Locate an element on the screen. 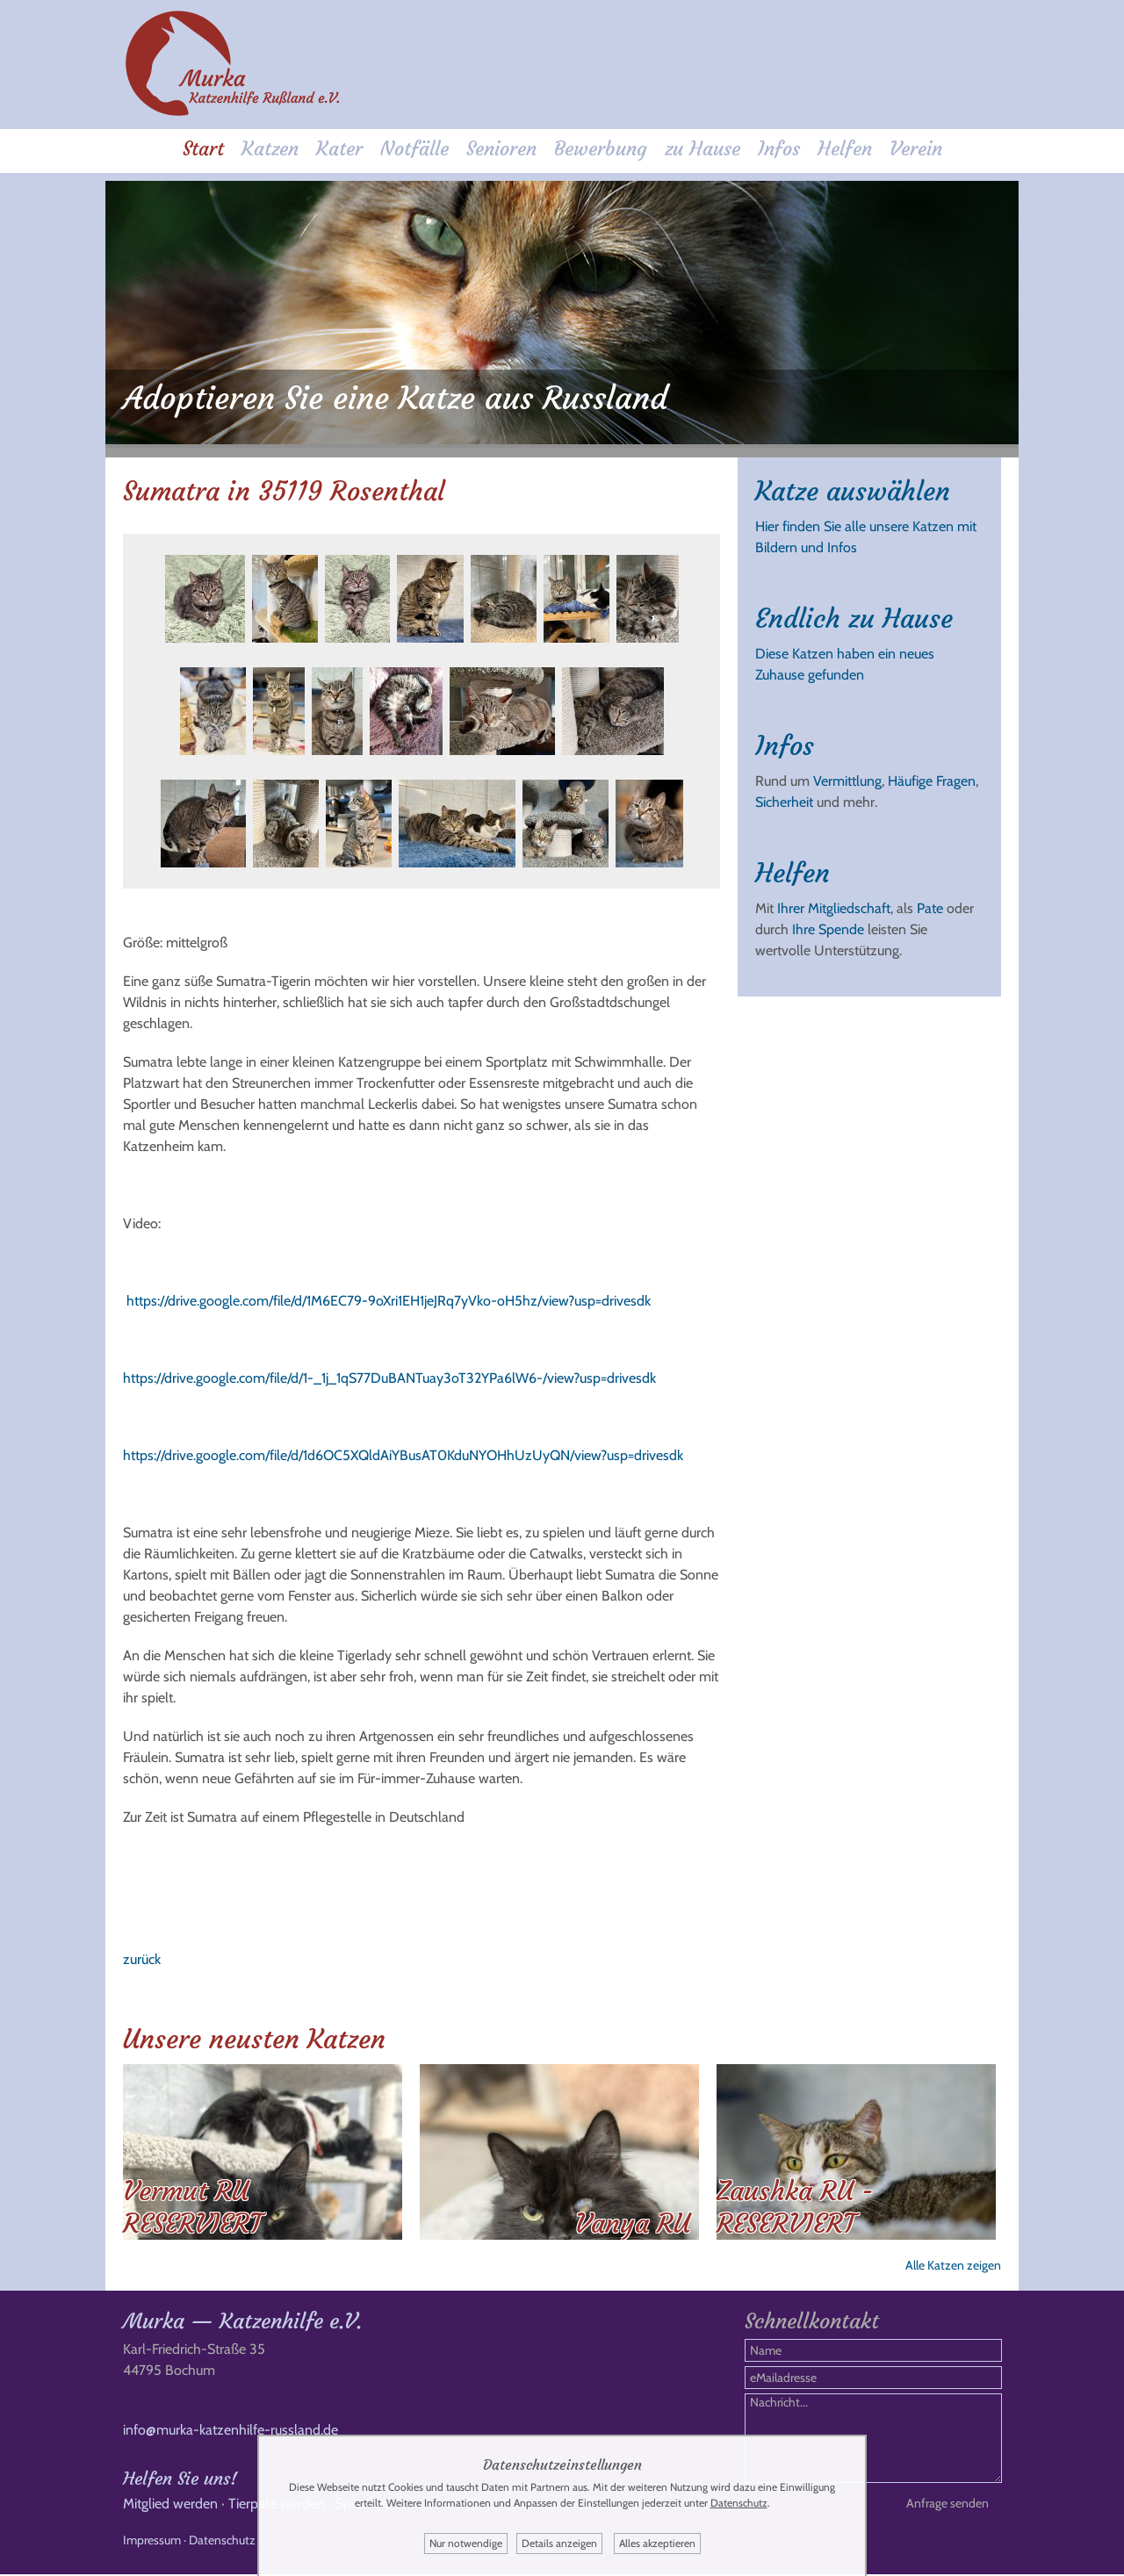 Image resolution: width=1124 pixels, height=2576 pixels. https://drive.google.com/file/d/1-_1j_1qS77DuBANTuay3oT32YPa6lW6-/view?usp=drivesdk is located at coordinates (389, 1371).